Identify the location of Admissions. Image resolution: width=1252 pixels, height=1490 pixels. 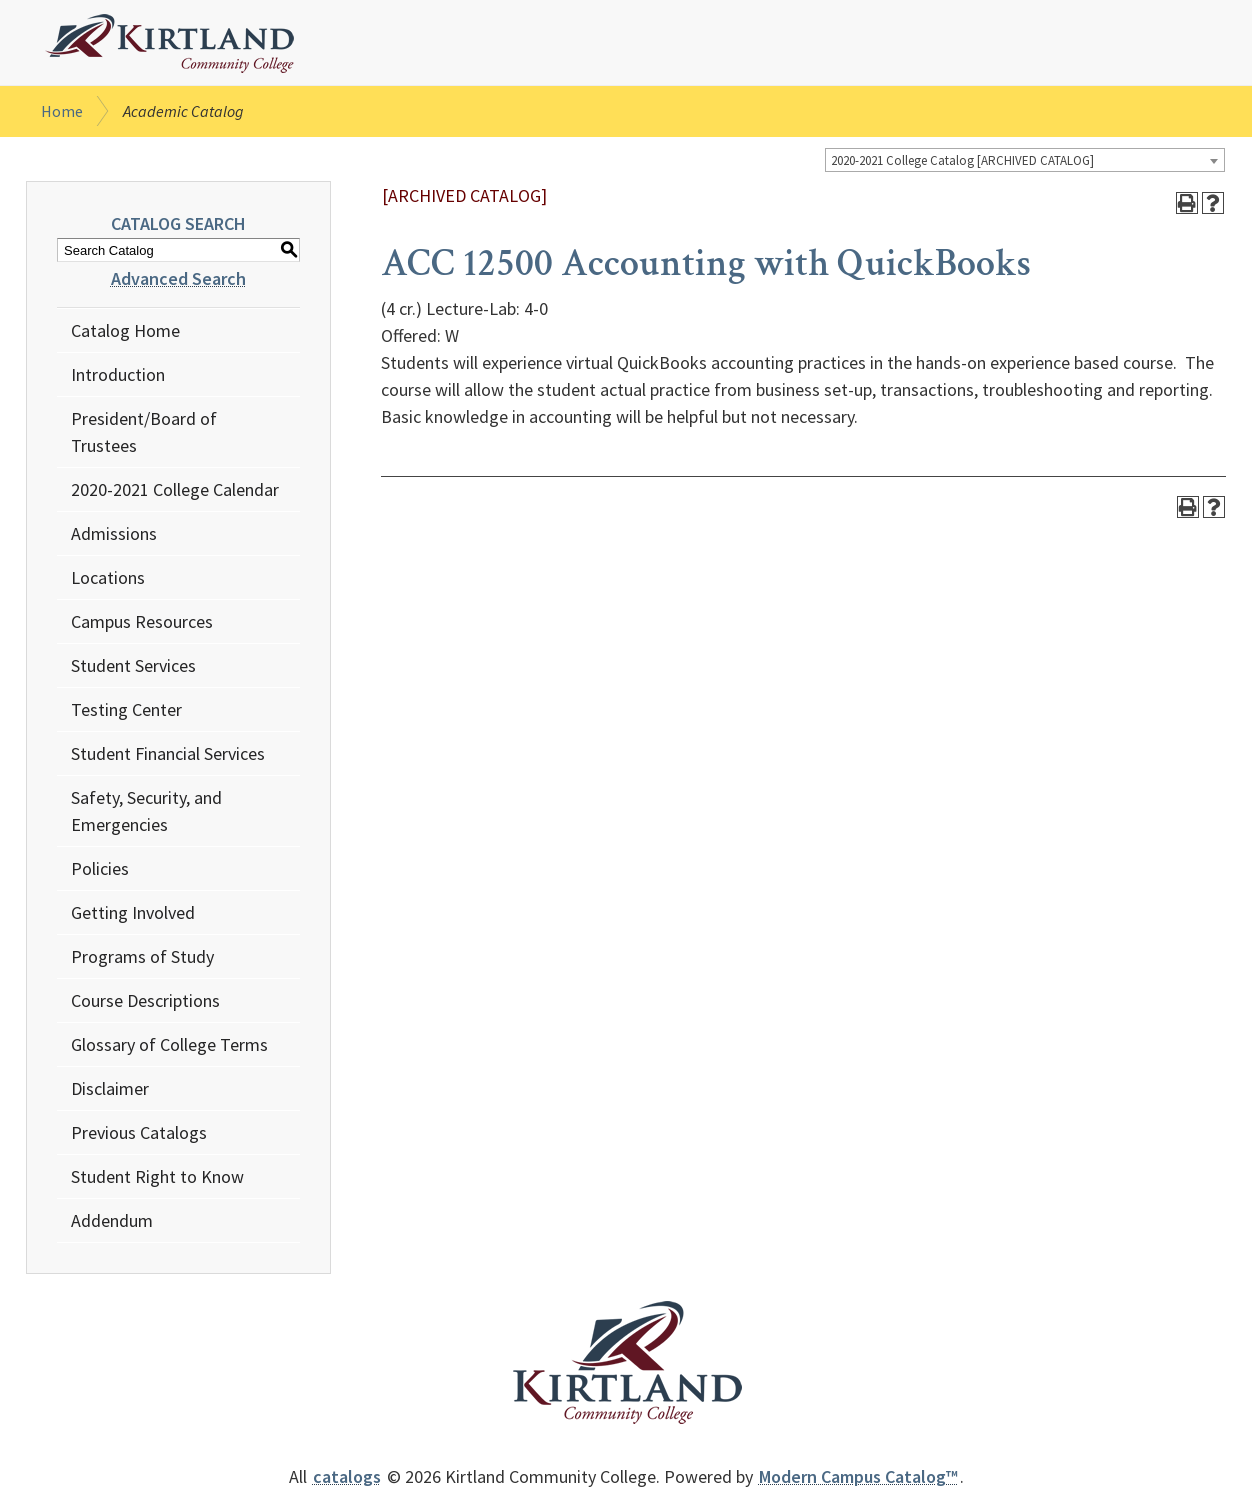
(114, 533).